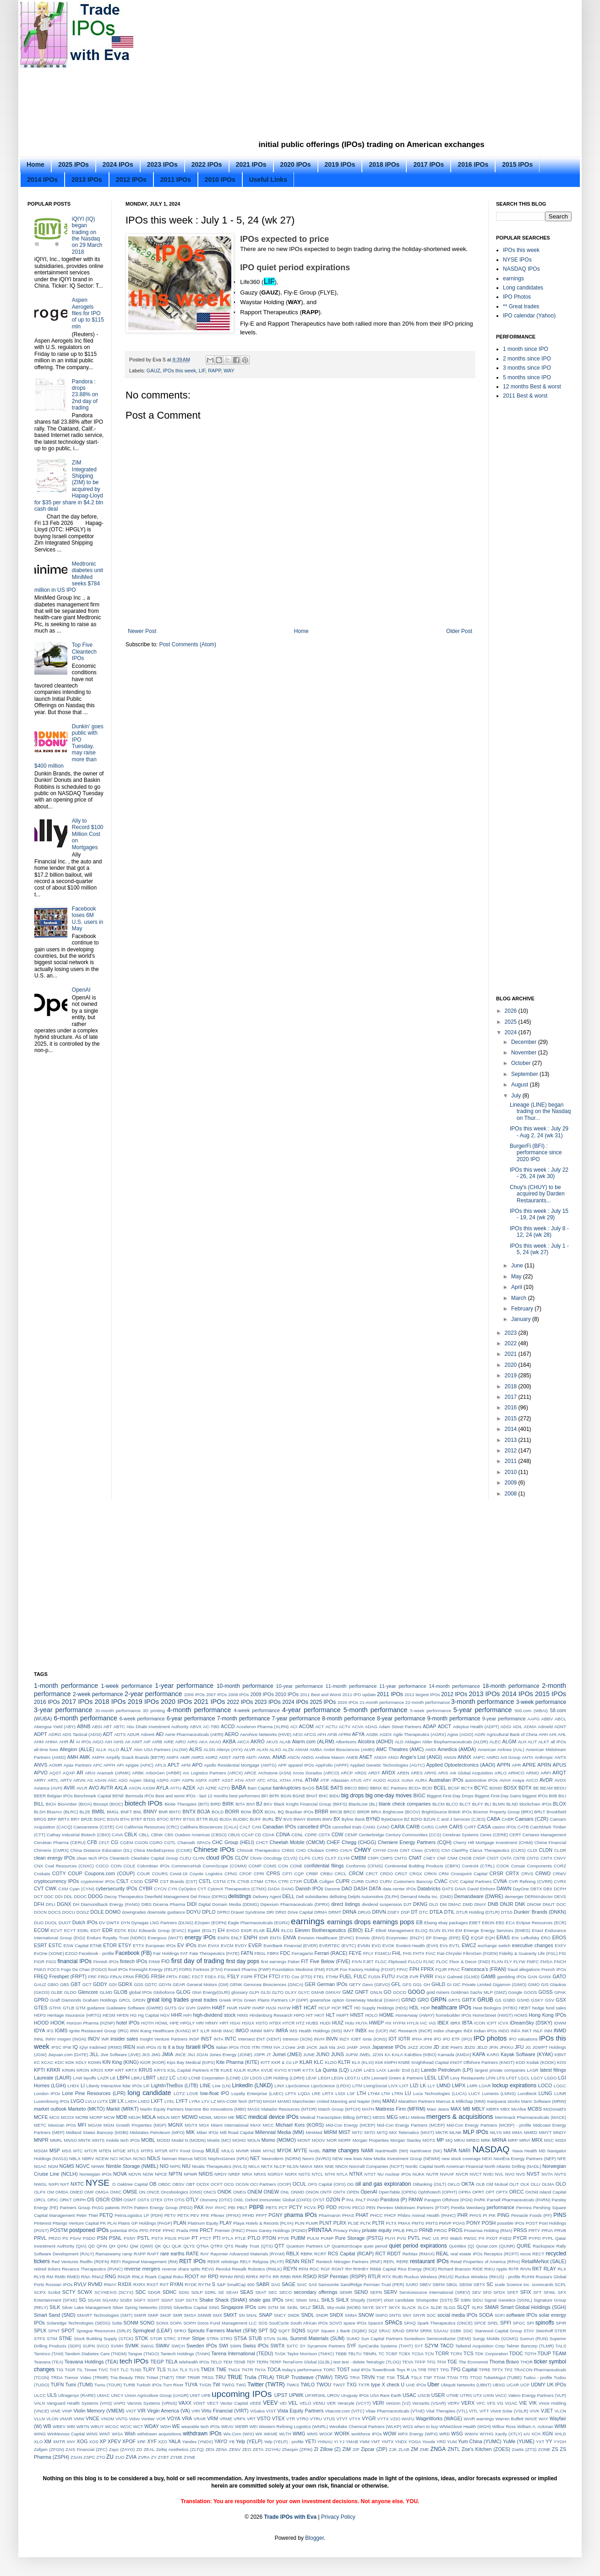 Image resolution: width=600 pixels, height=2576 pixels. What do you see at coordinates (480, 1953) in the screenshot?
I see `FibroGen (FGEN)` at bounding box center [480, 1953].